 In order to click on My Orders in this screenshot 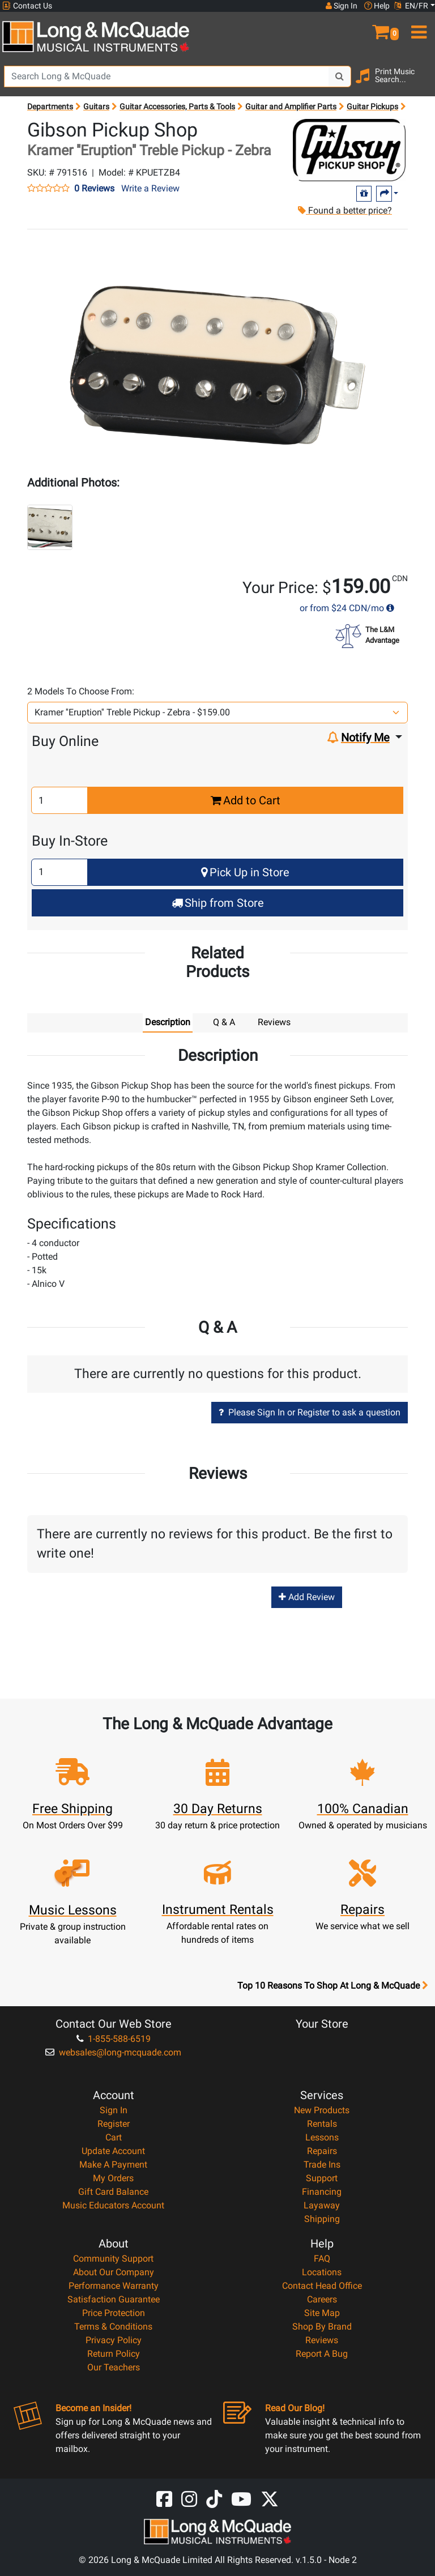, I will do `click(113, 2178)`.